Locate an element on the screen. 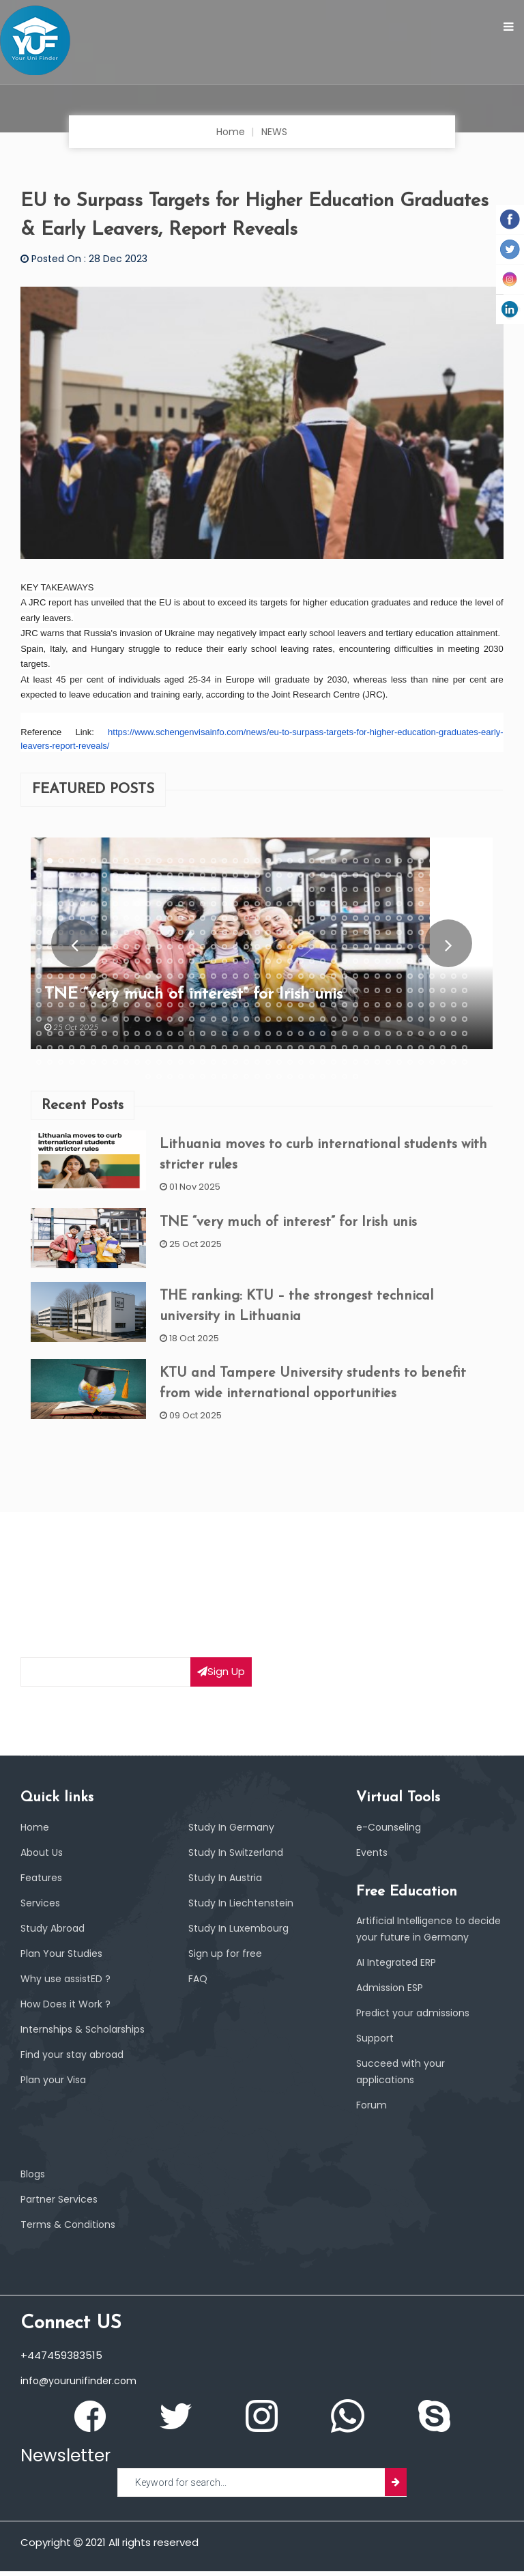 Image resolution: width=524 pixels, height=2576 pixels. 402 is located at coordinates (50, 1004).